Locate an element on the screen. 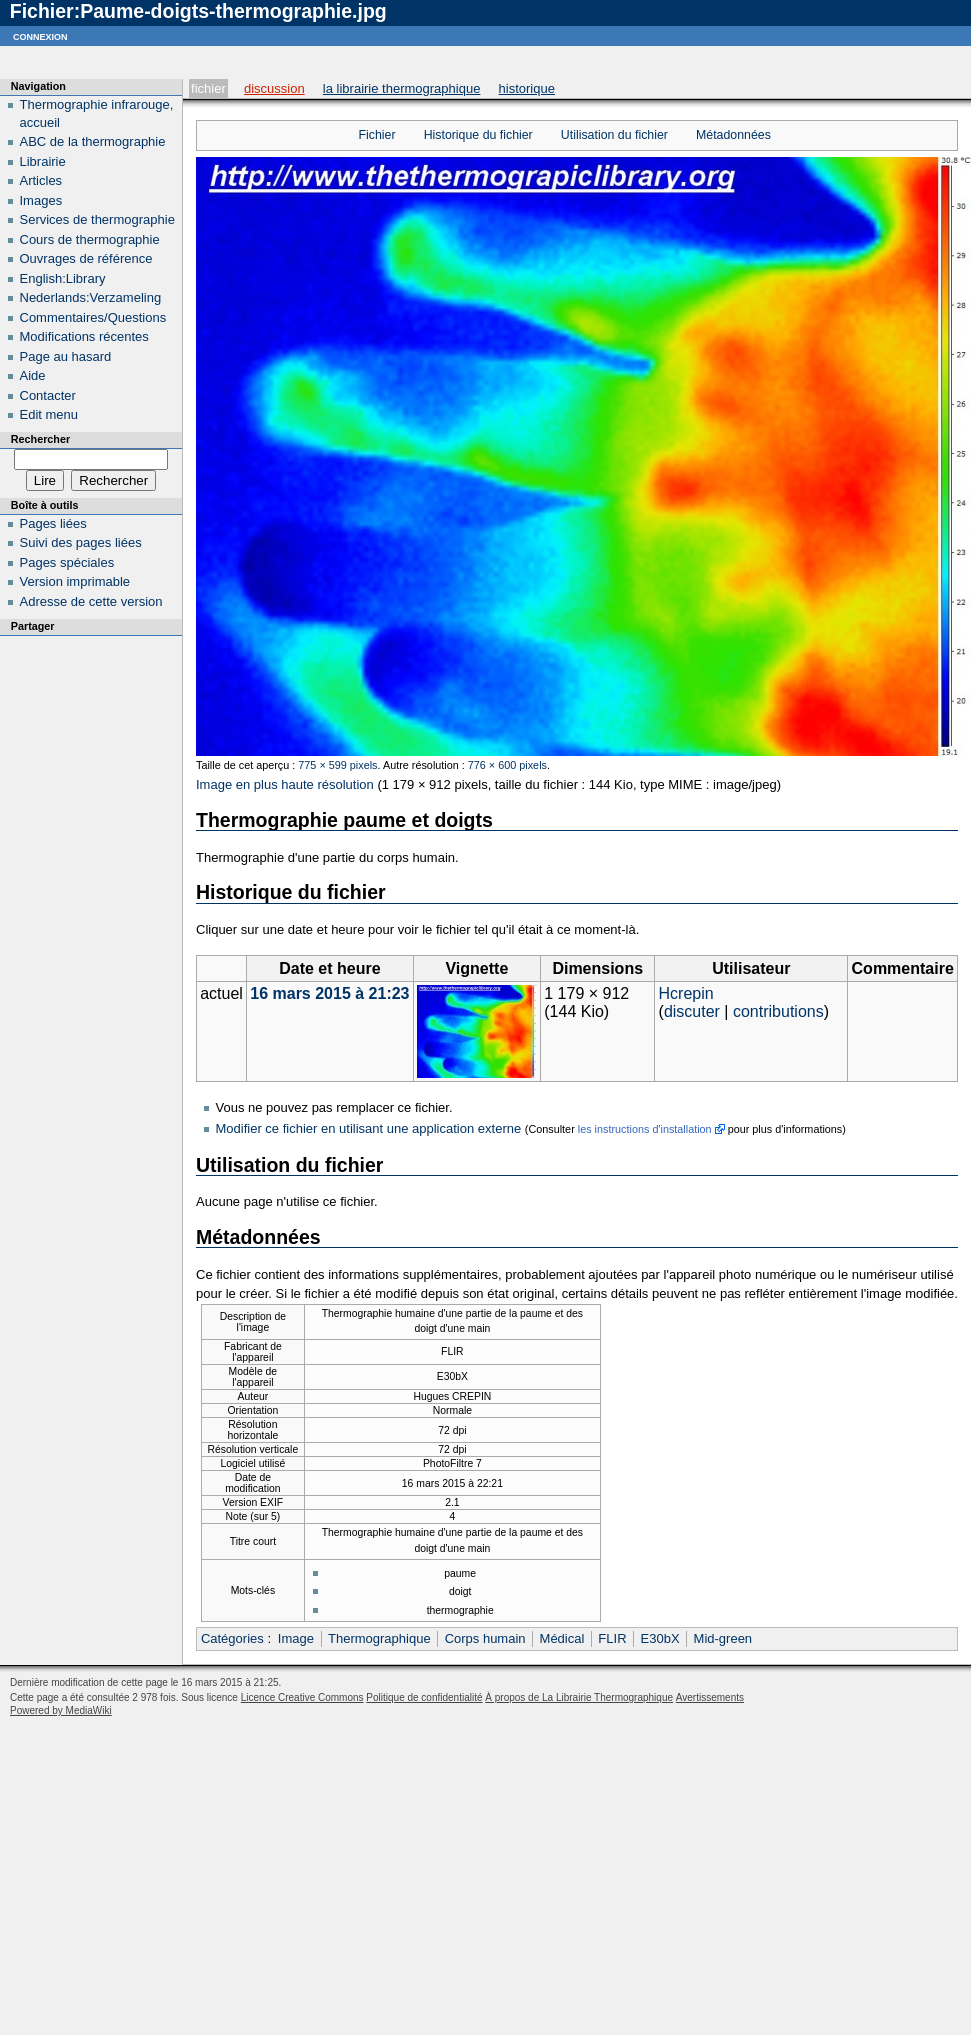 Image resolution: width=971 pixels, height=2035 pixels. Fichier is located at coordinates (208, 88).